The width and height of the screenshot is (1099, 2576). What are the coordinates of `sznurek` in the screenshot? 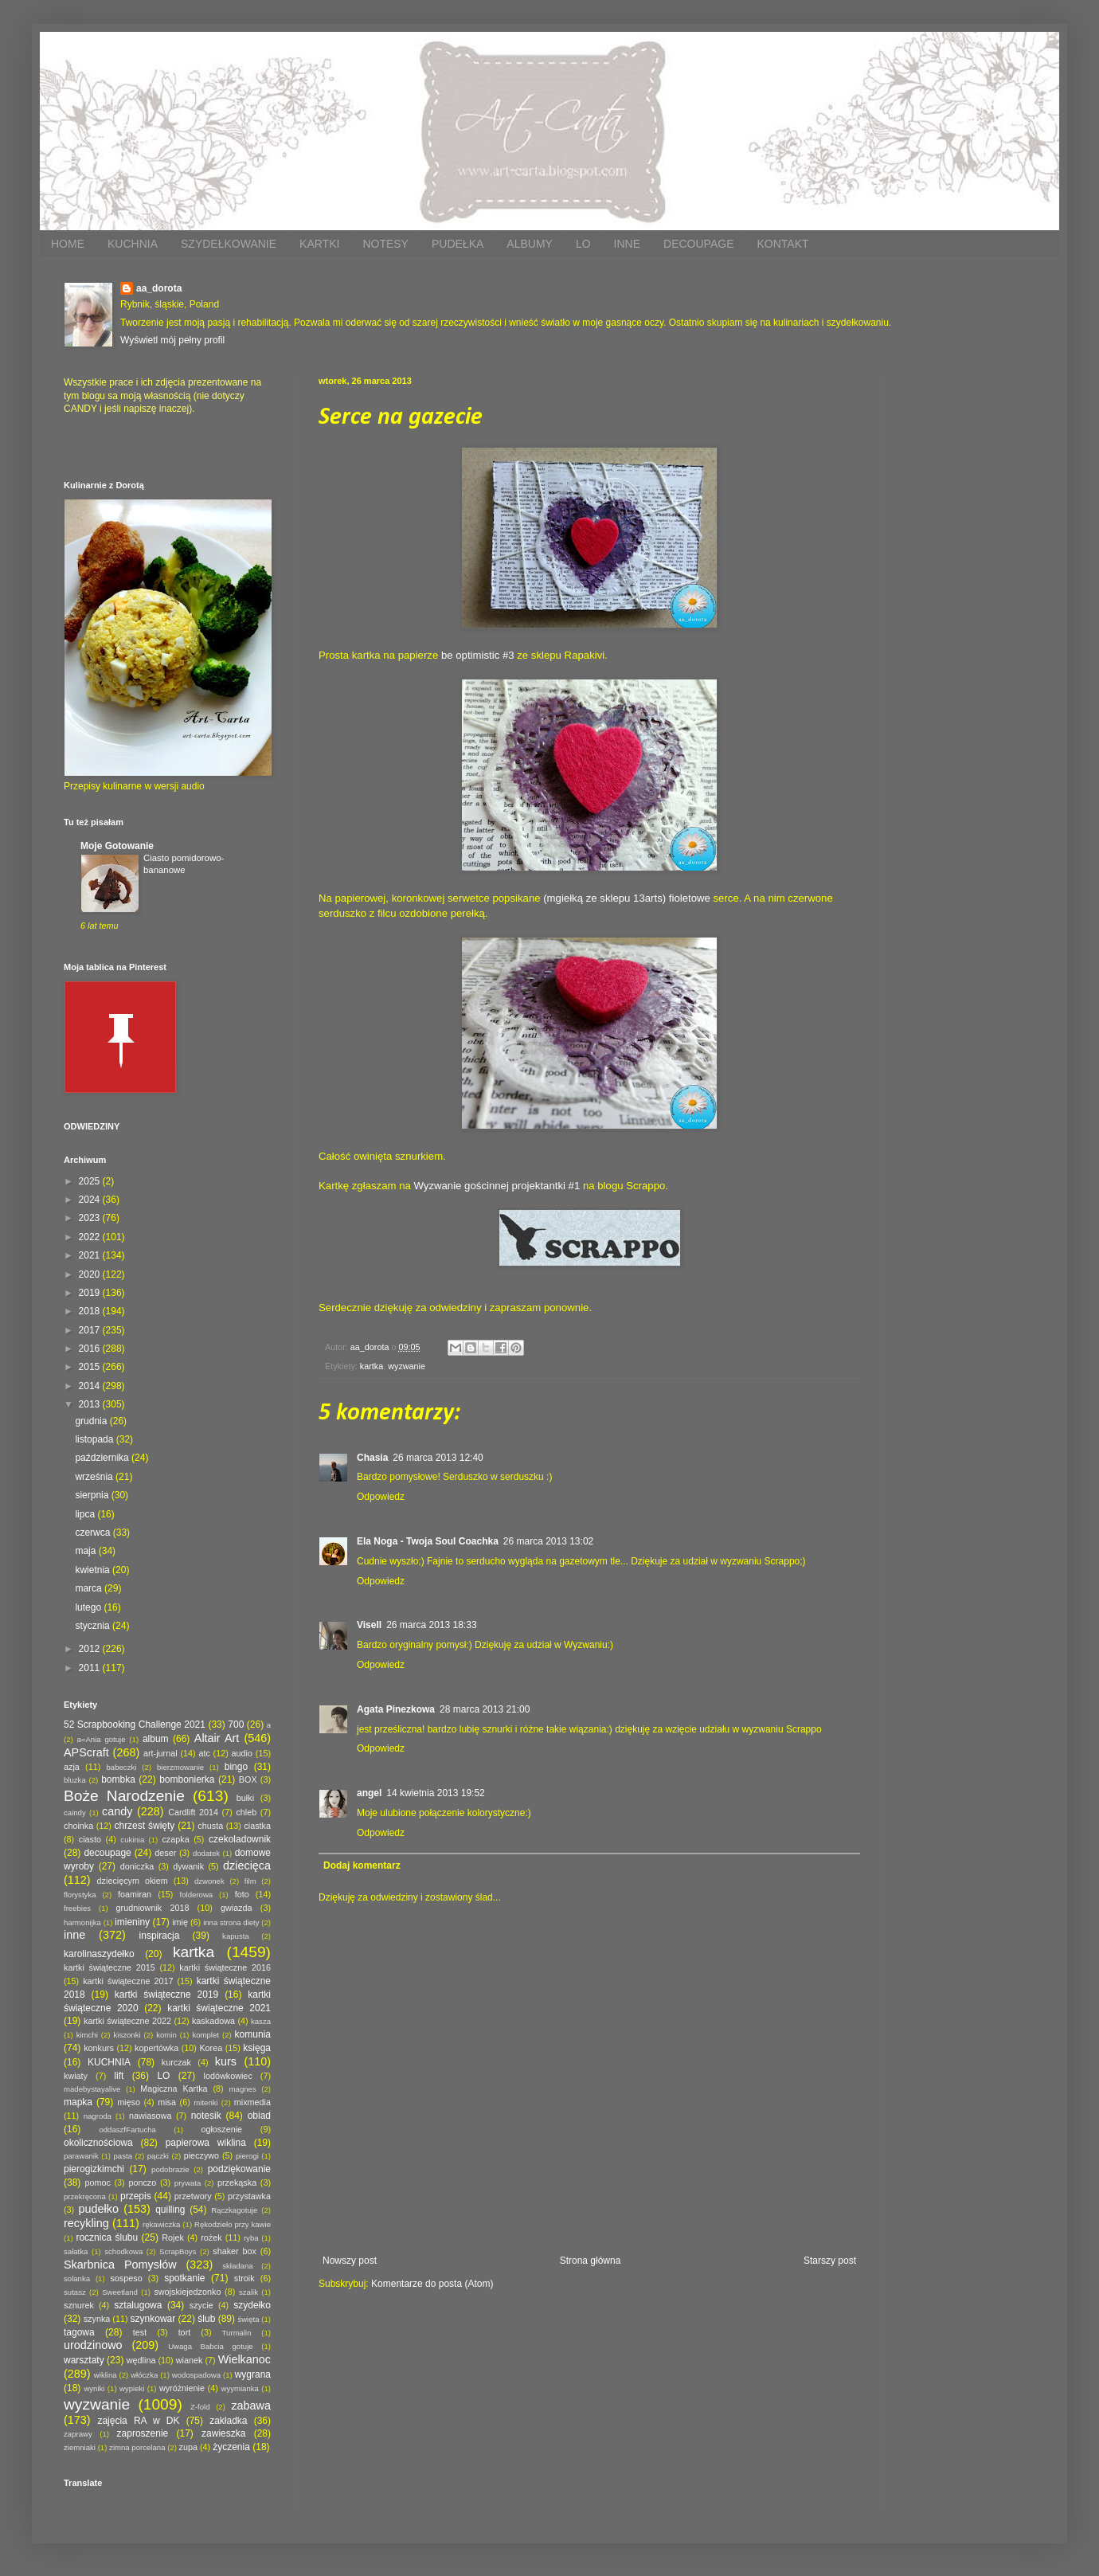 It's located at (79, 2305).